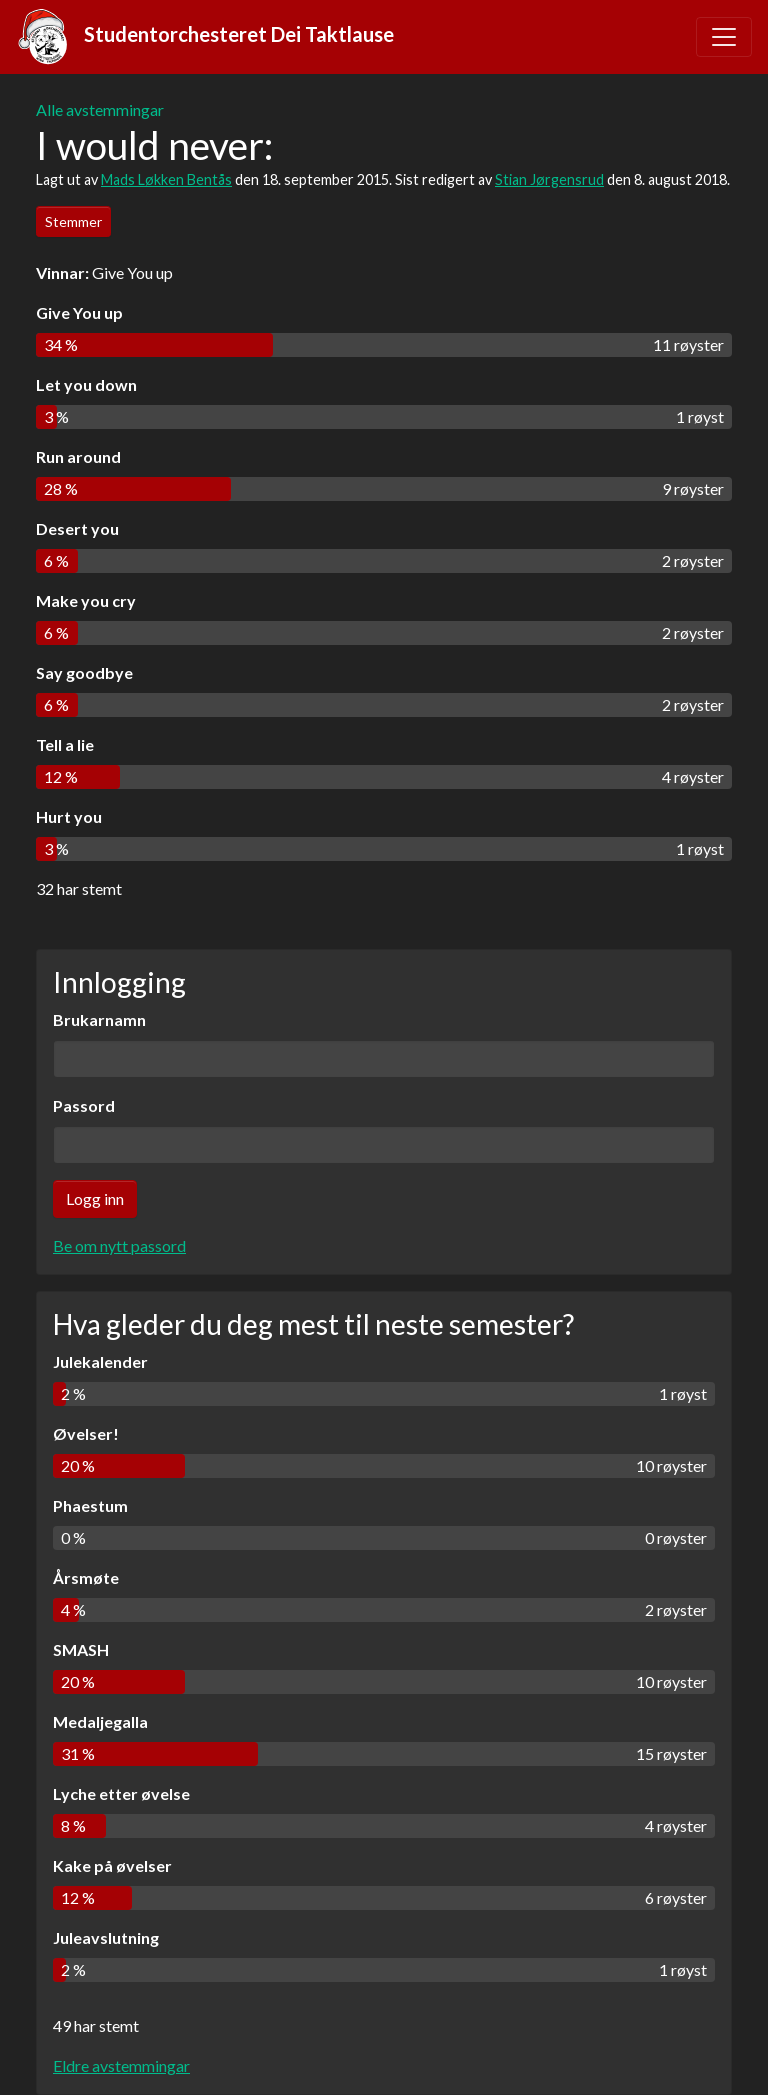  Describe the element at coordinates (724, 37) in the screenshot. I see `[Toggle navigation]` at that location.